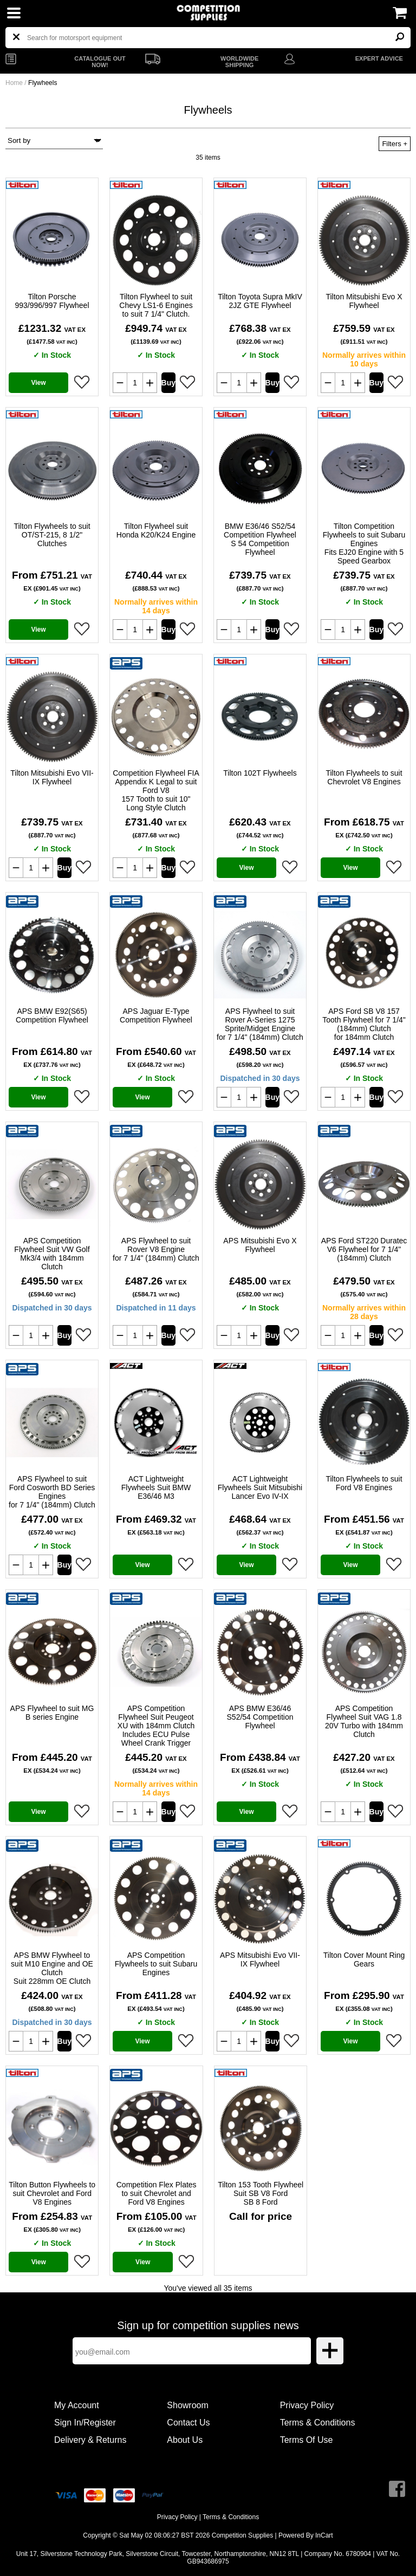 Image resolution: width=416 pixels, height=2576 pixels. I want to click on Tilton Flywheel suit Honda K20/K24 Engine, so click(156, 530).